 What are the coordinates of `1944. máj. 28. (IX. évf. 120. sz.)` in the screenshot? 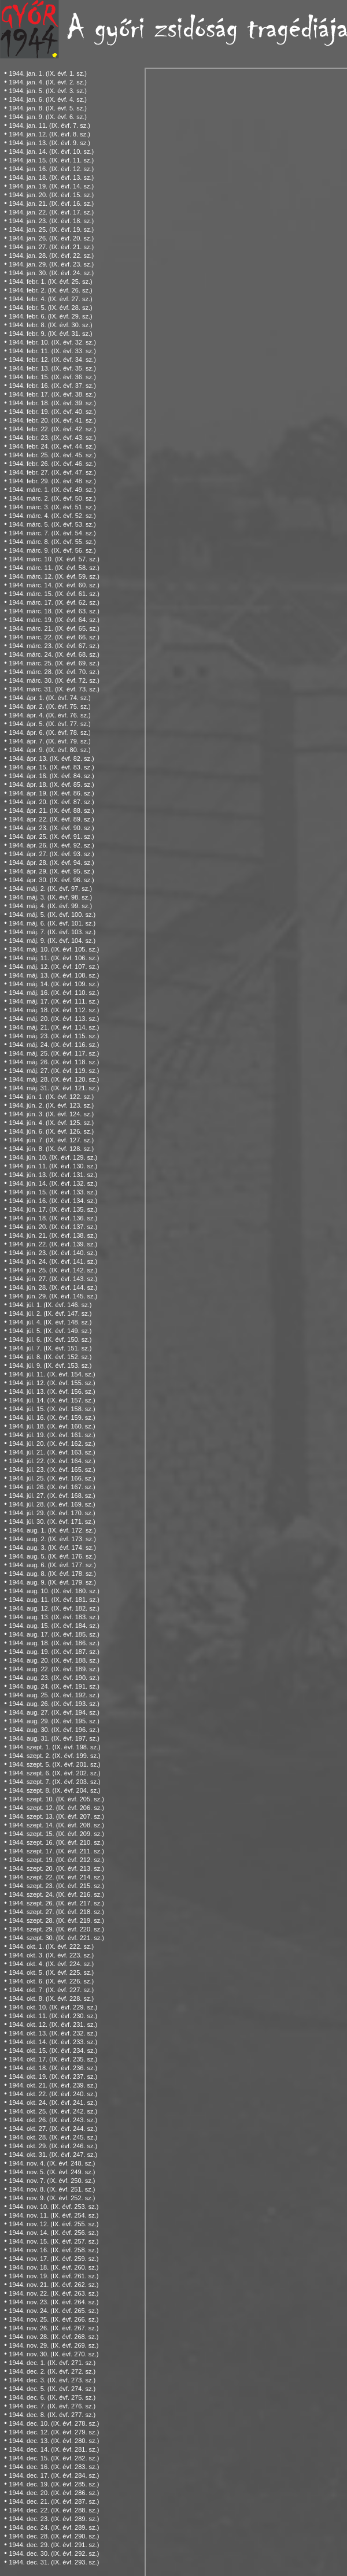 It's located at (54, 1079).